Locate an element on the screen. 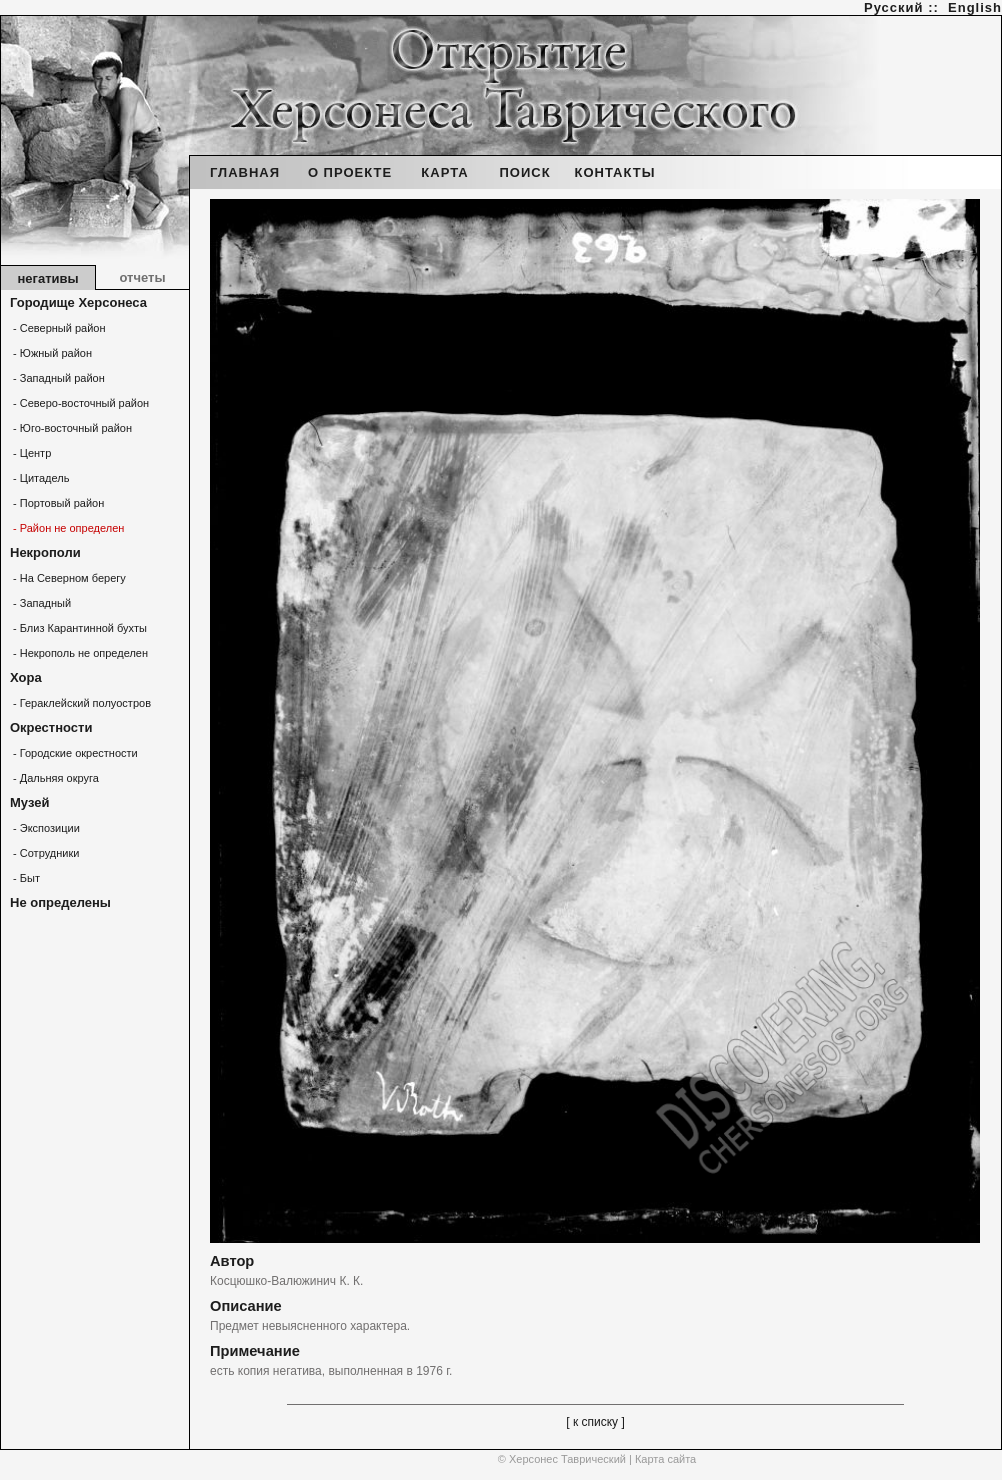  Карта сайта is located at coordinates (665, 1459).